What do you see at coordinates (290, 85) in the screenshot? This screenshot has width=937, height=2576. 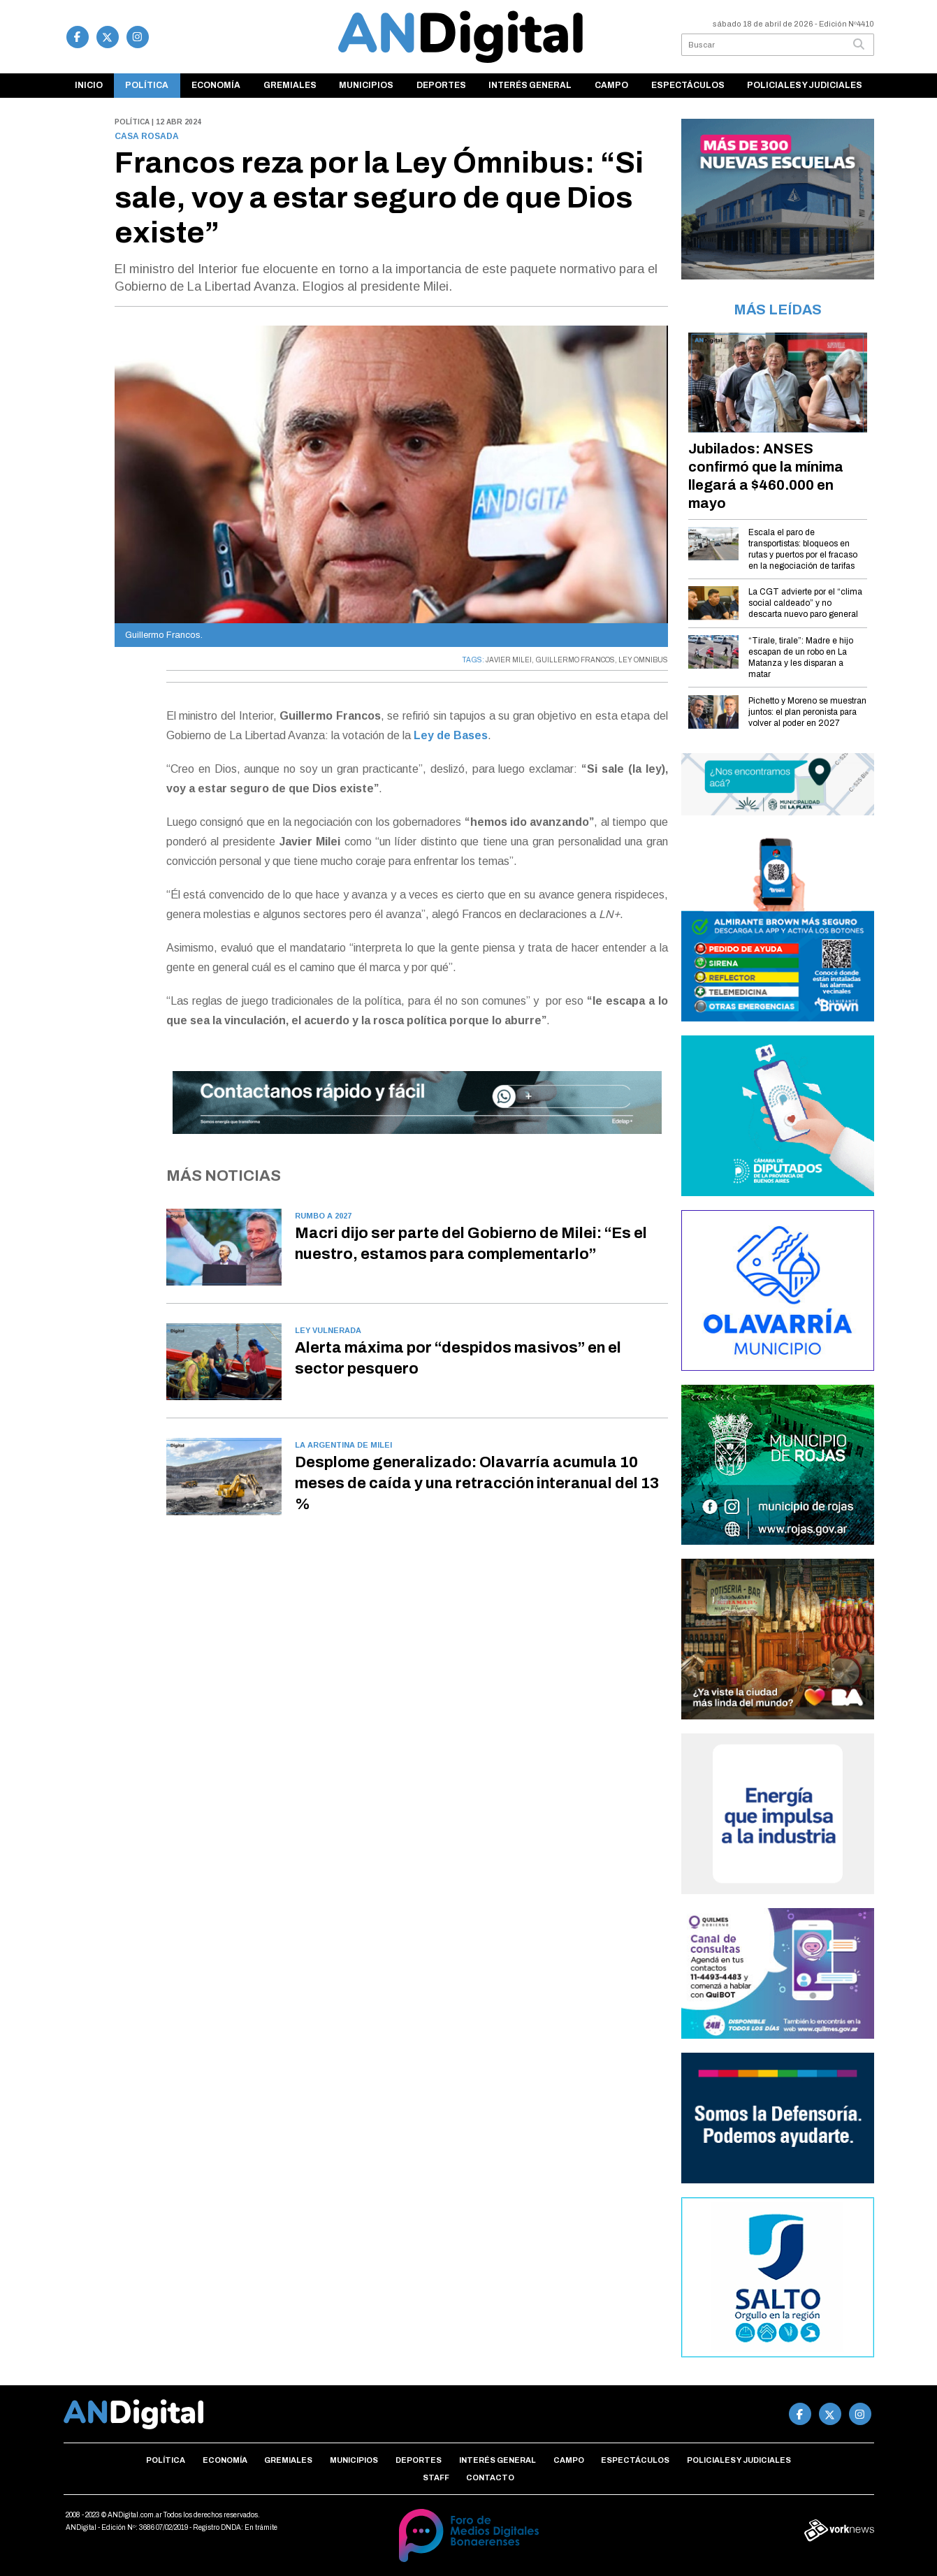 I see `Gremiales` at bounding box center [290, 85].